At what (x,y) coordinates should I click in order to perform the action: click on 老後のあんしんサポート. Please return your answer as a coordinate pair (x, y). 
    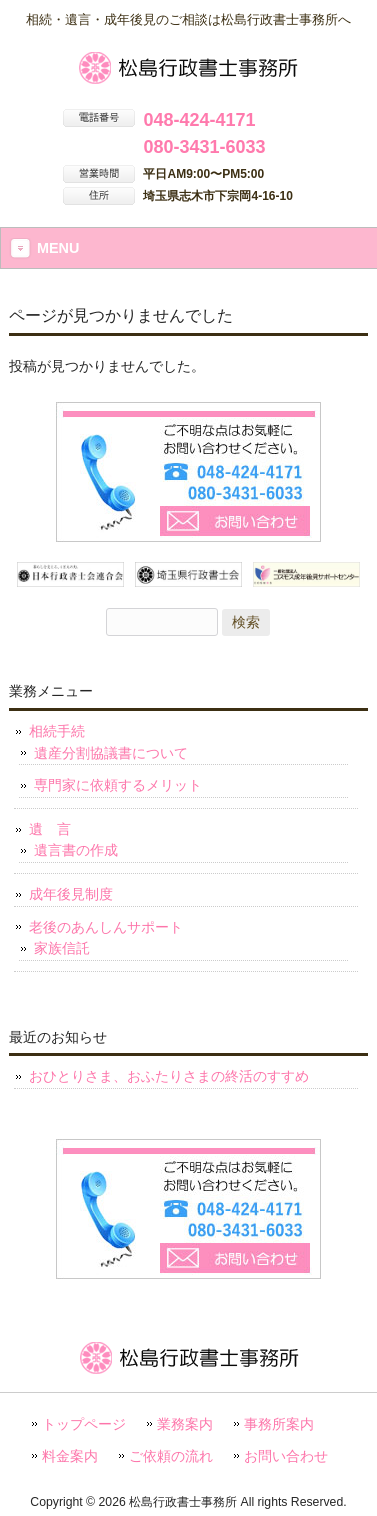
    Looking at the image, I should click on (106, 927).